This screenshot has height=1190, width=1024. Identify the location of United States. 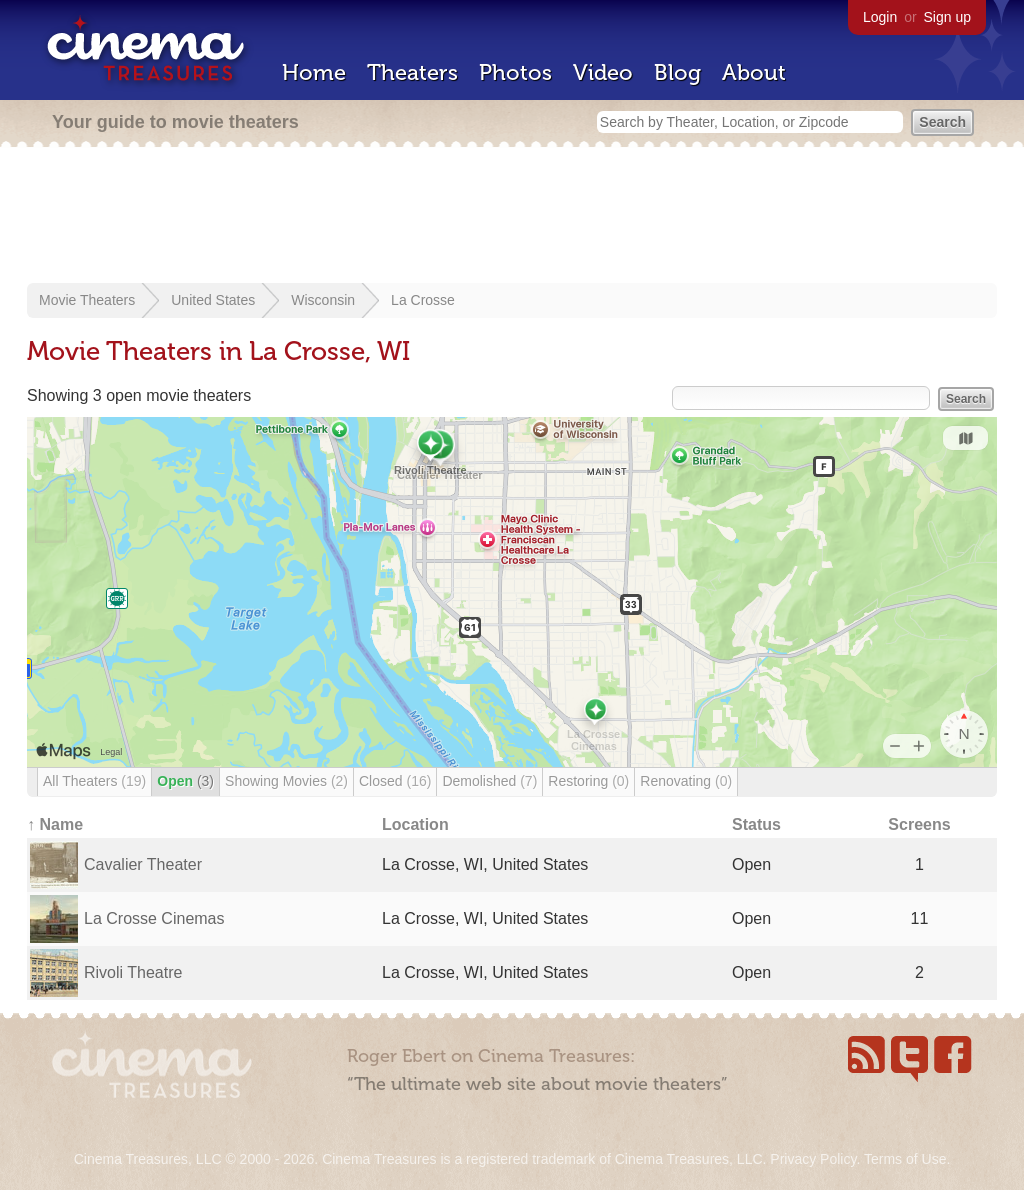
(213, 300).